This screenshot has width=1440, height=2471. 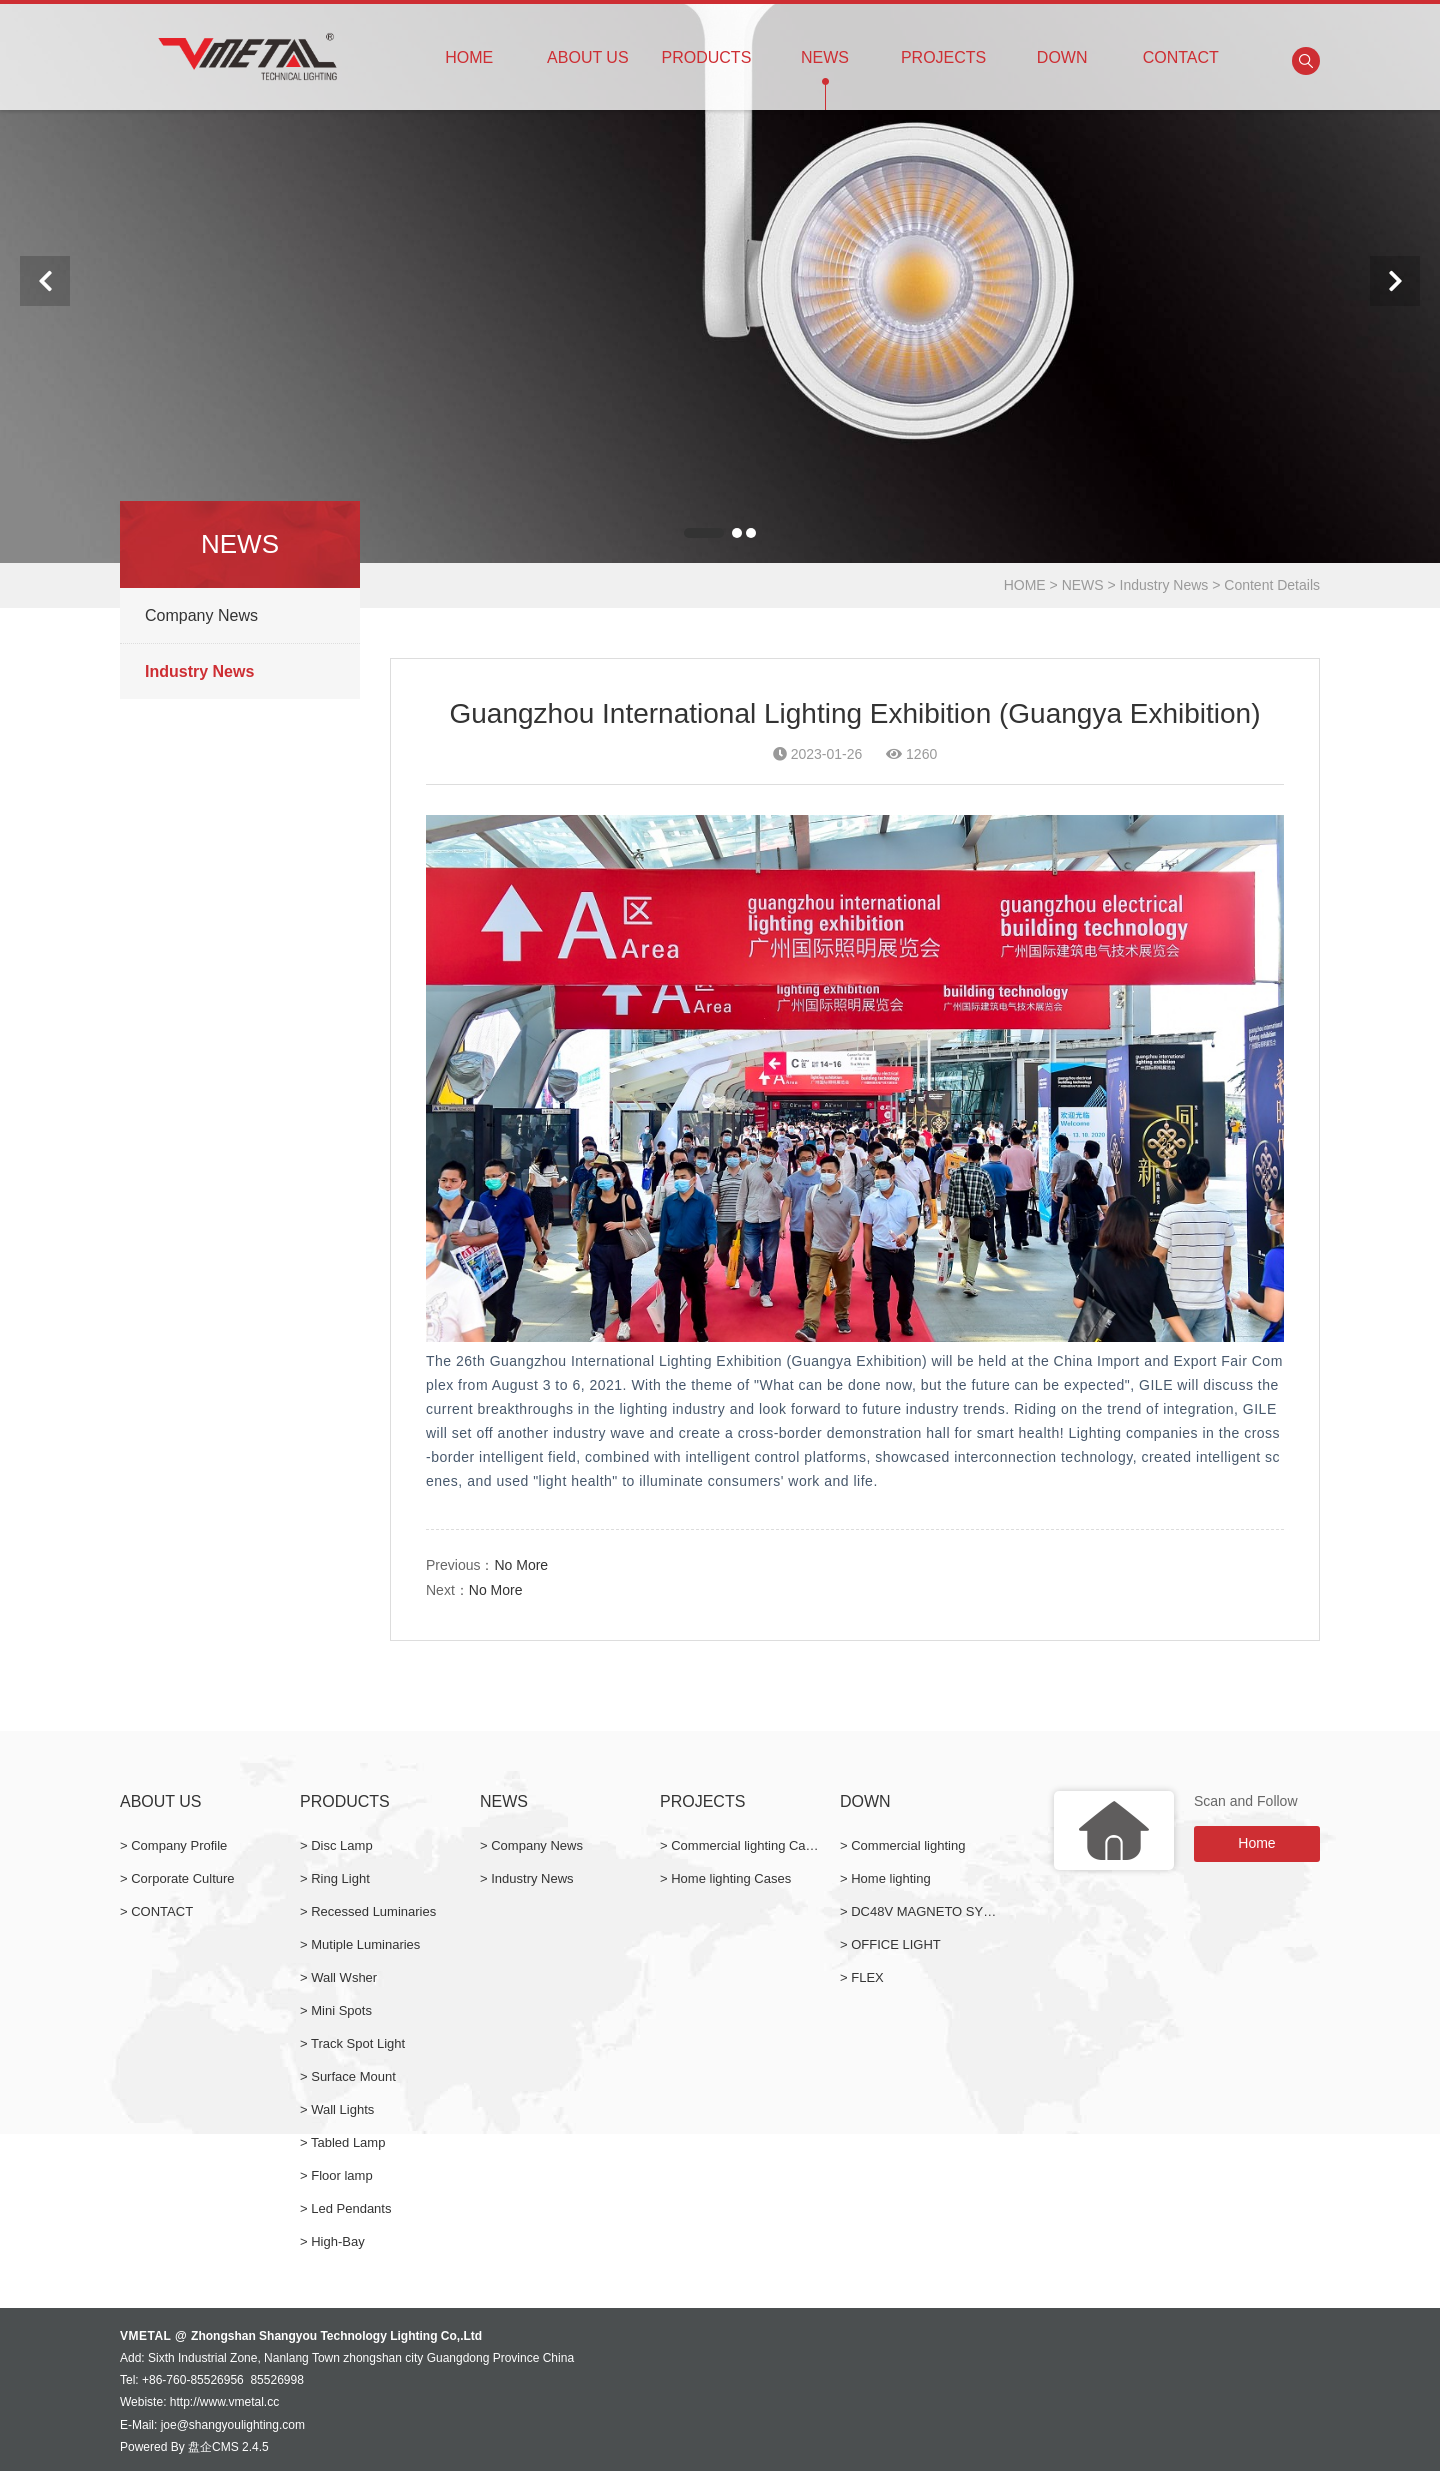 What do you see at coordinates (233, 2425) in the screenshot?
I see `joe@shangyoulighting.com` at bounding box center [233, 2425].